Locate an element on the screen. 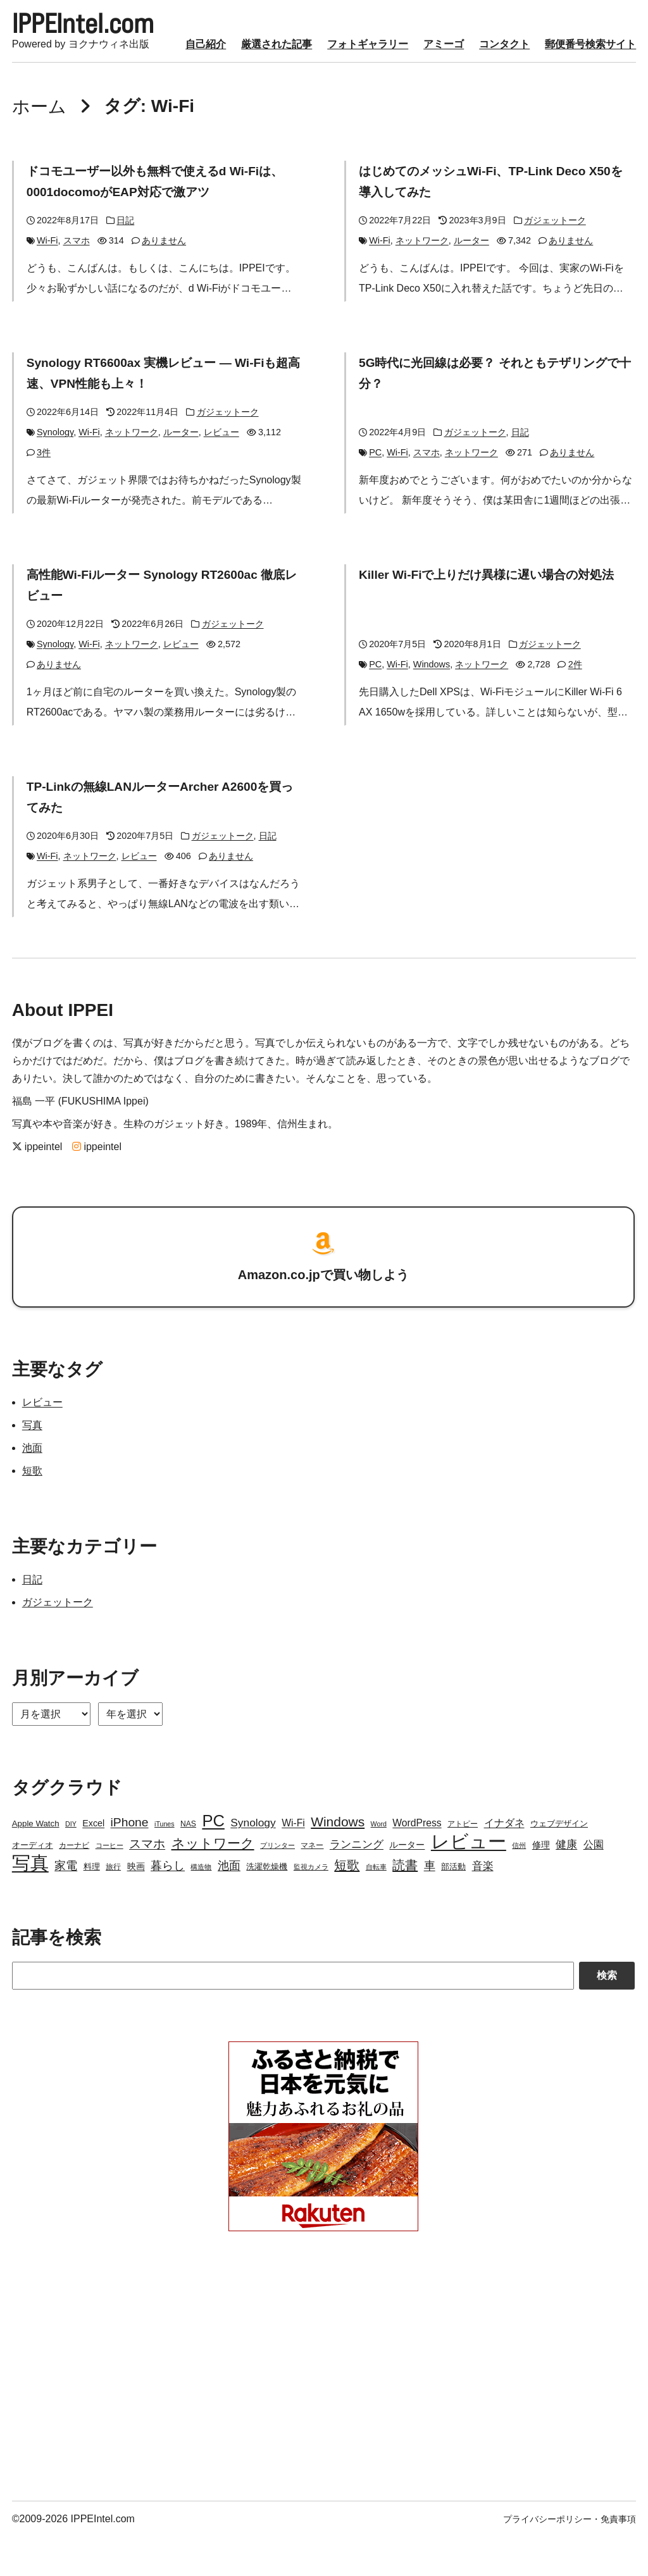  Wi-Fi [Wi-Fi (7個の項目)] is located at coordinates (293, 1862).